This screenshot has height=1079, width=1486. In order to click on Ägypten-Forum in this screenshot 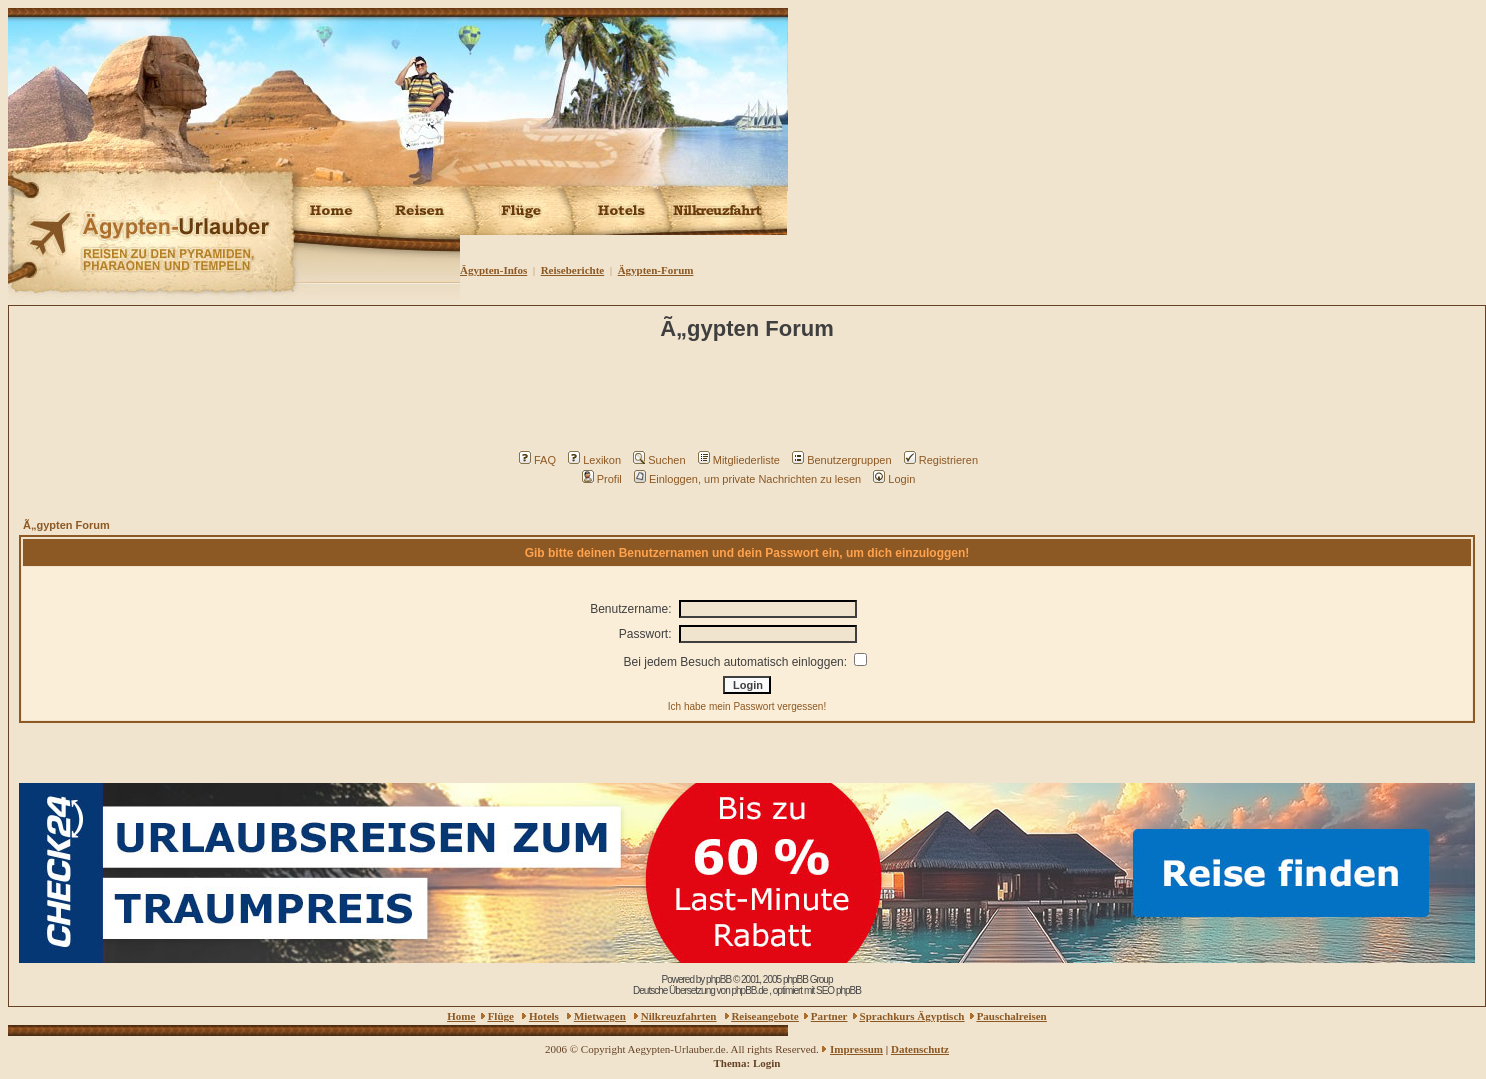, I will do `click(656, 270)`.